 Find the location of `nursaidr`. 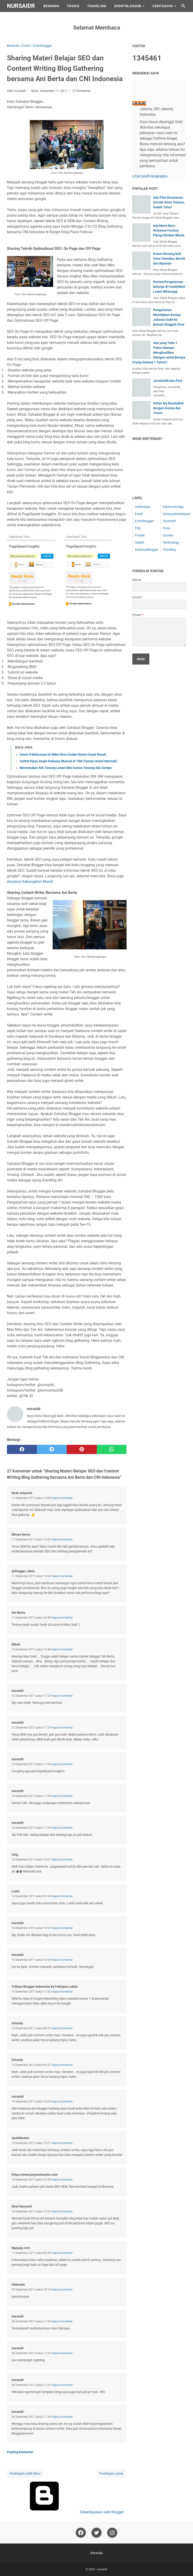

nursaidr is located at coordinates (21, 6).